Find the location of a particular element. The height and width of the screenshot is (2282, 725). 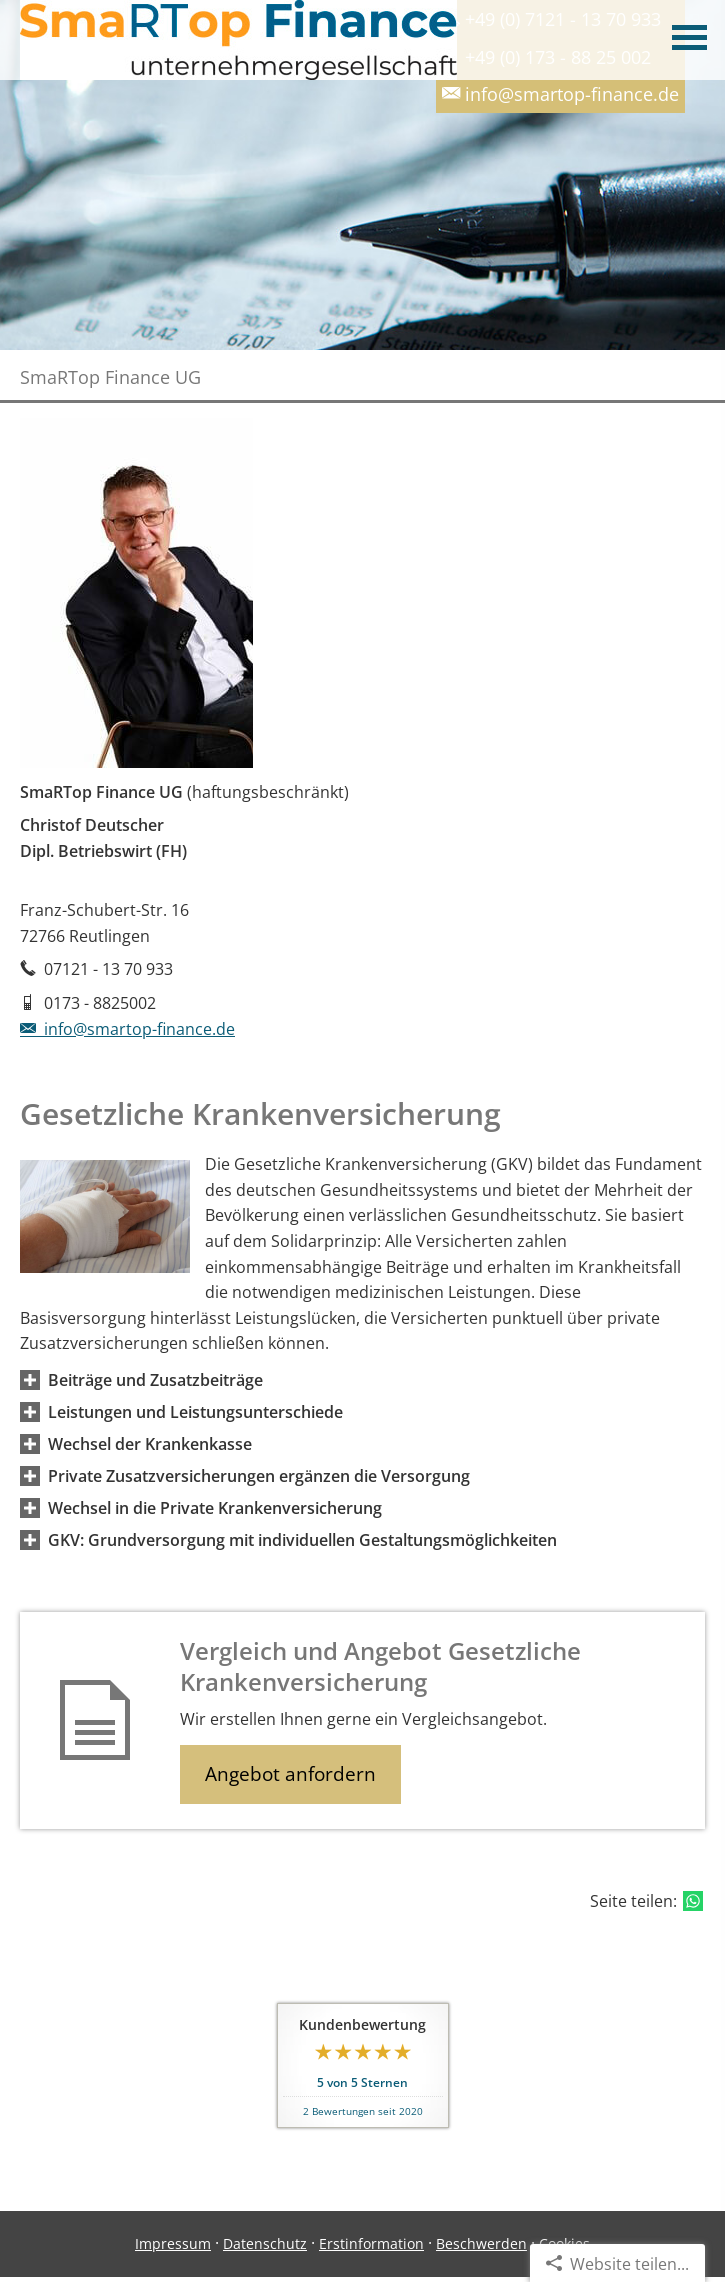

Datenschutz is located at coordinates (265, 2243).